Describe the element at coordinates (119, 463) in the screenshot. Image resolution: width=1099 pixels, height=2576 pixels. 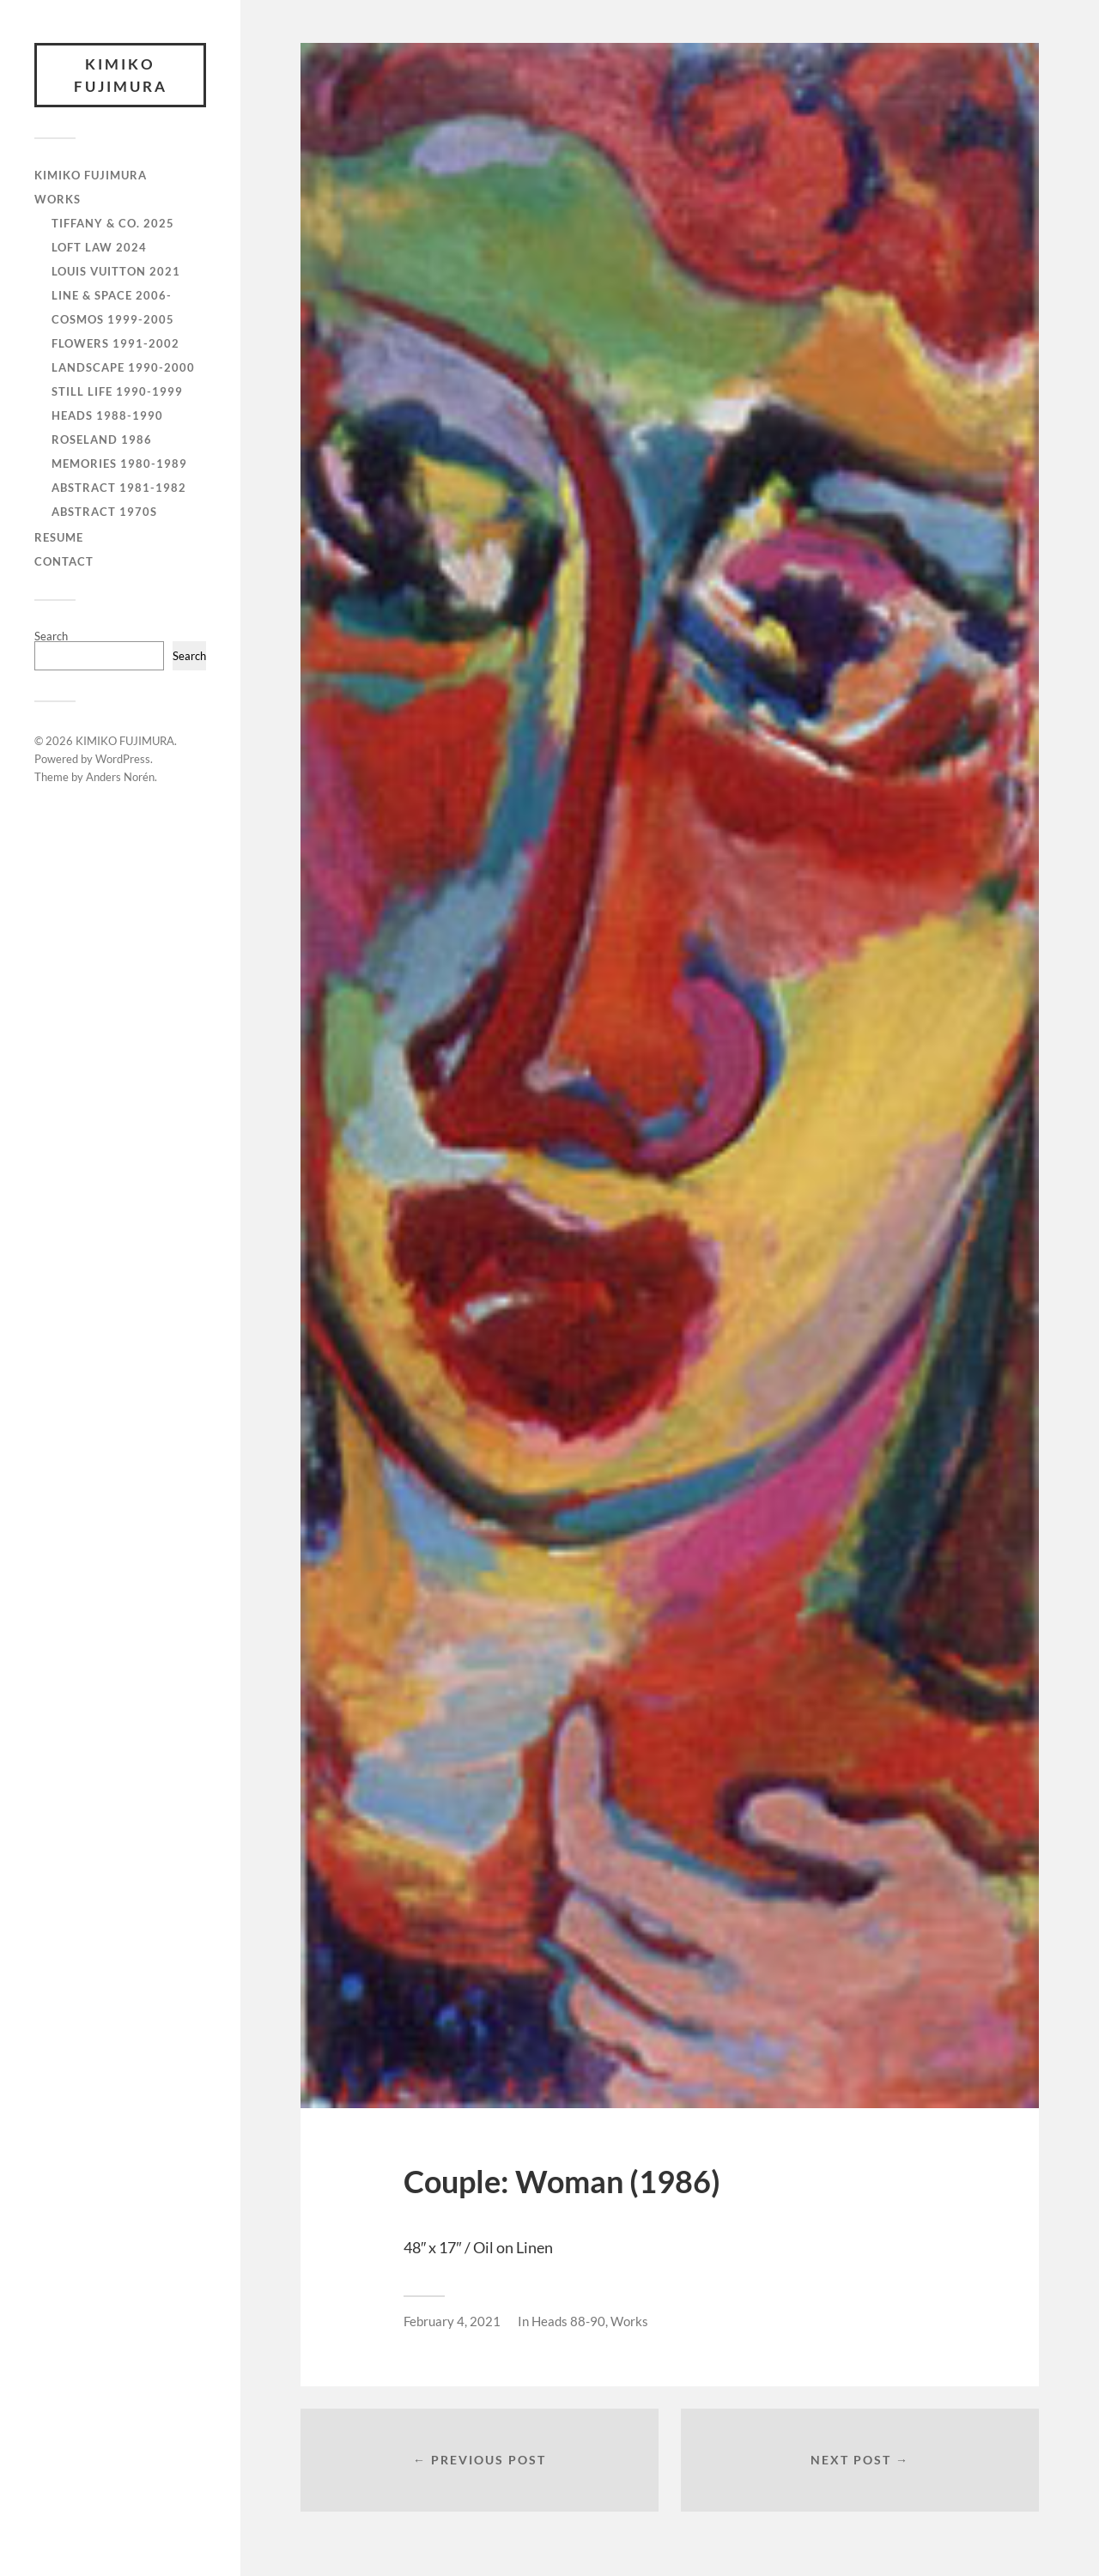
I see `Memories 1980-1989` at that location.